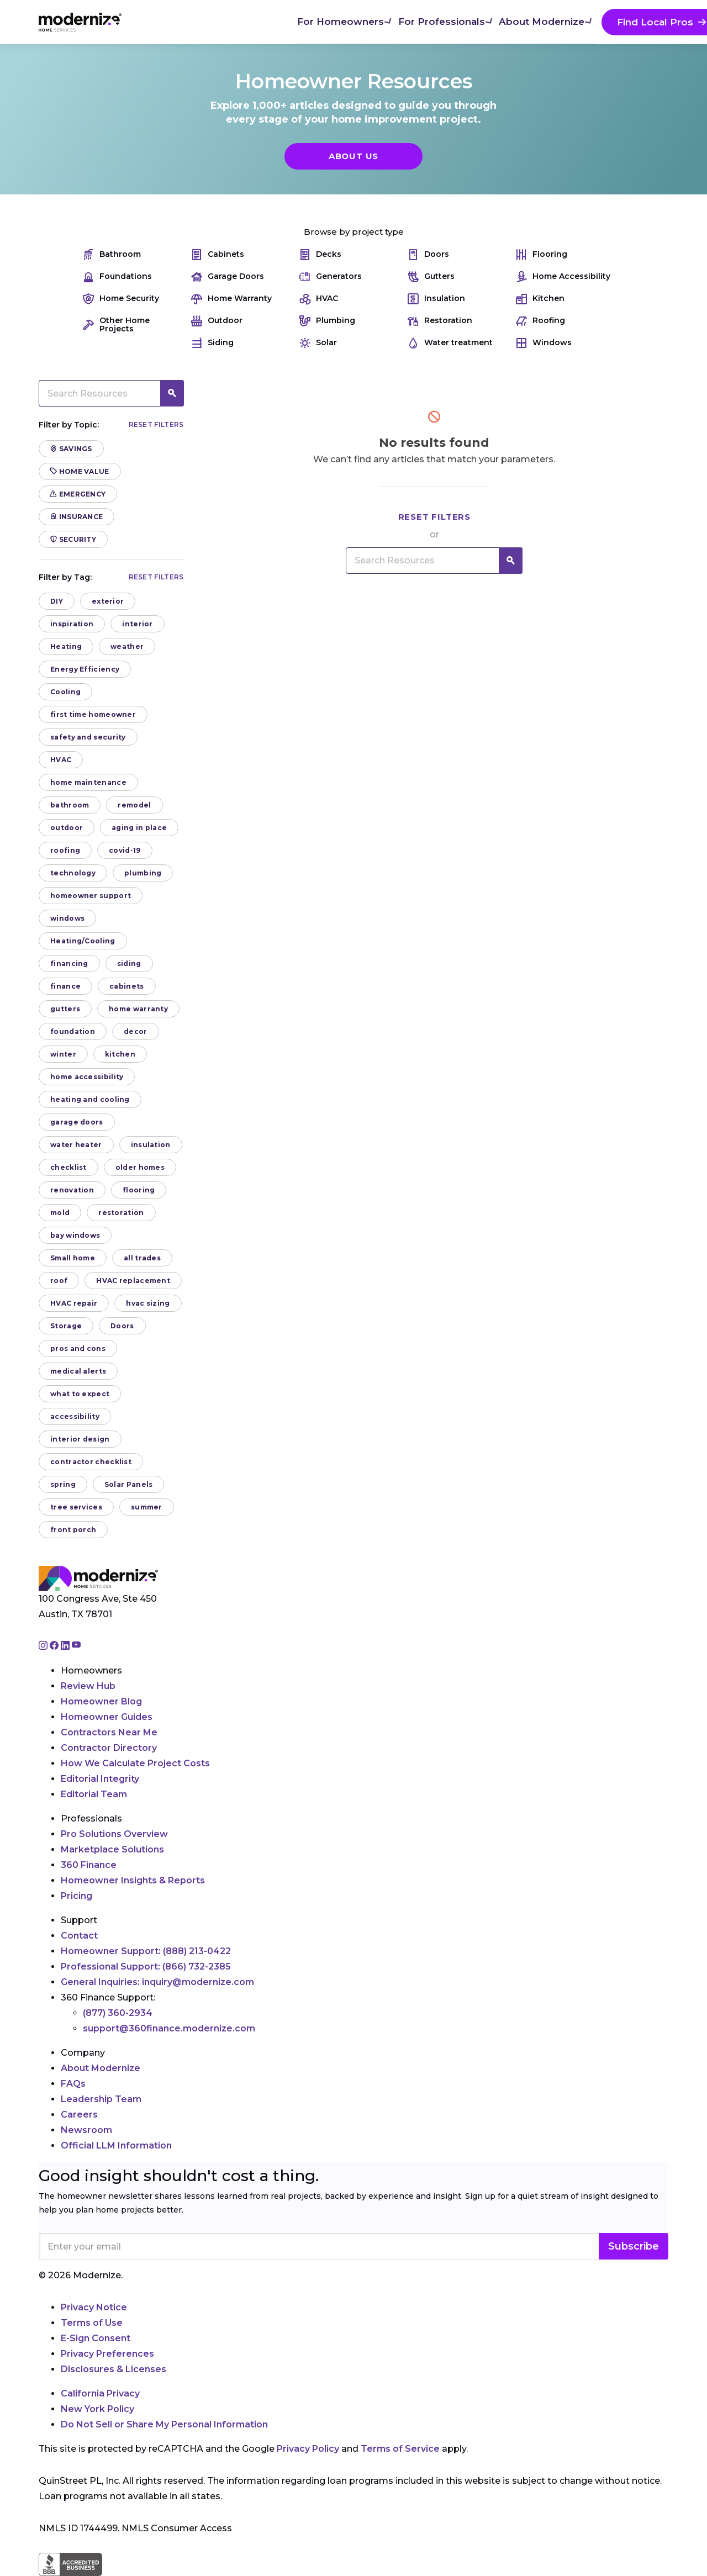 The height and width of the screenshot is (2576, 707). I want to click on Cabinets, so click(217, 254).